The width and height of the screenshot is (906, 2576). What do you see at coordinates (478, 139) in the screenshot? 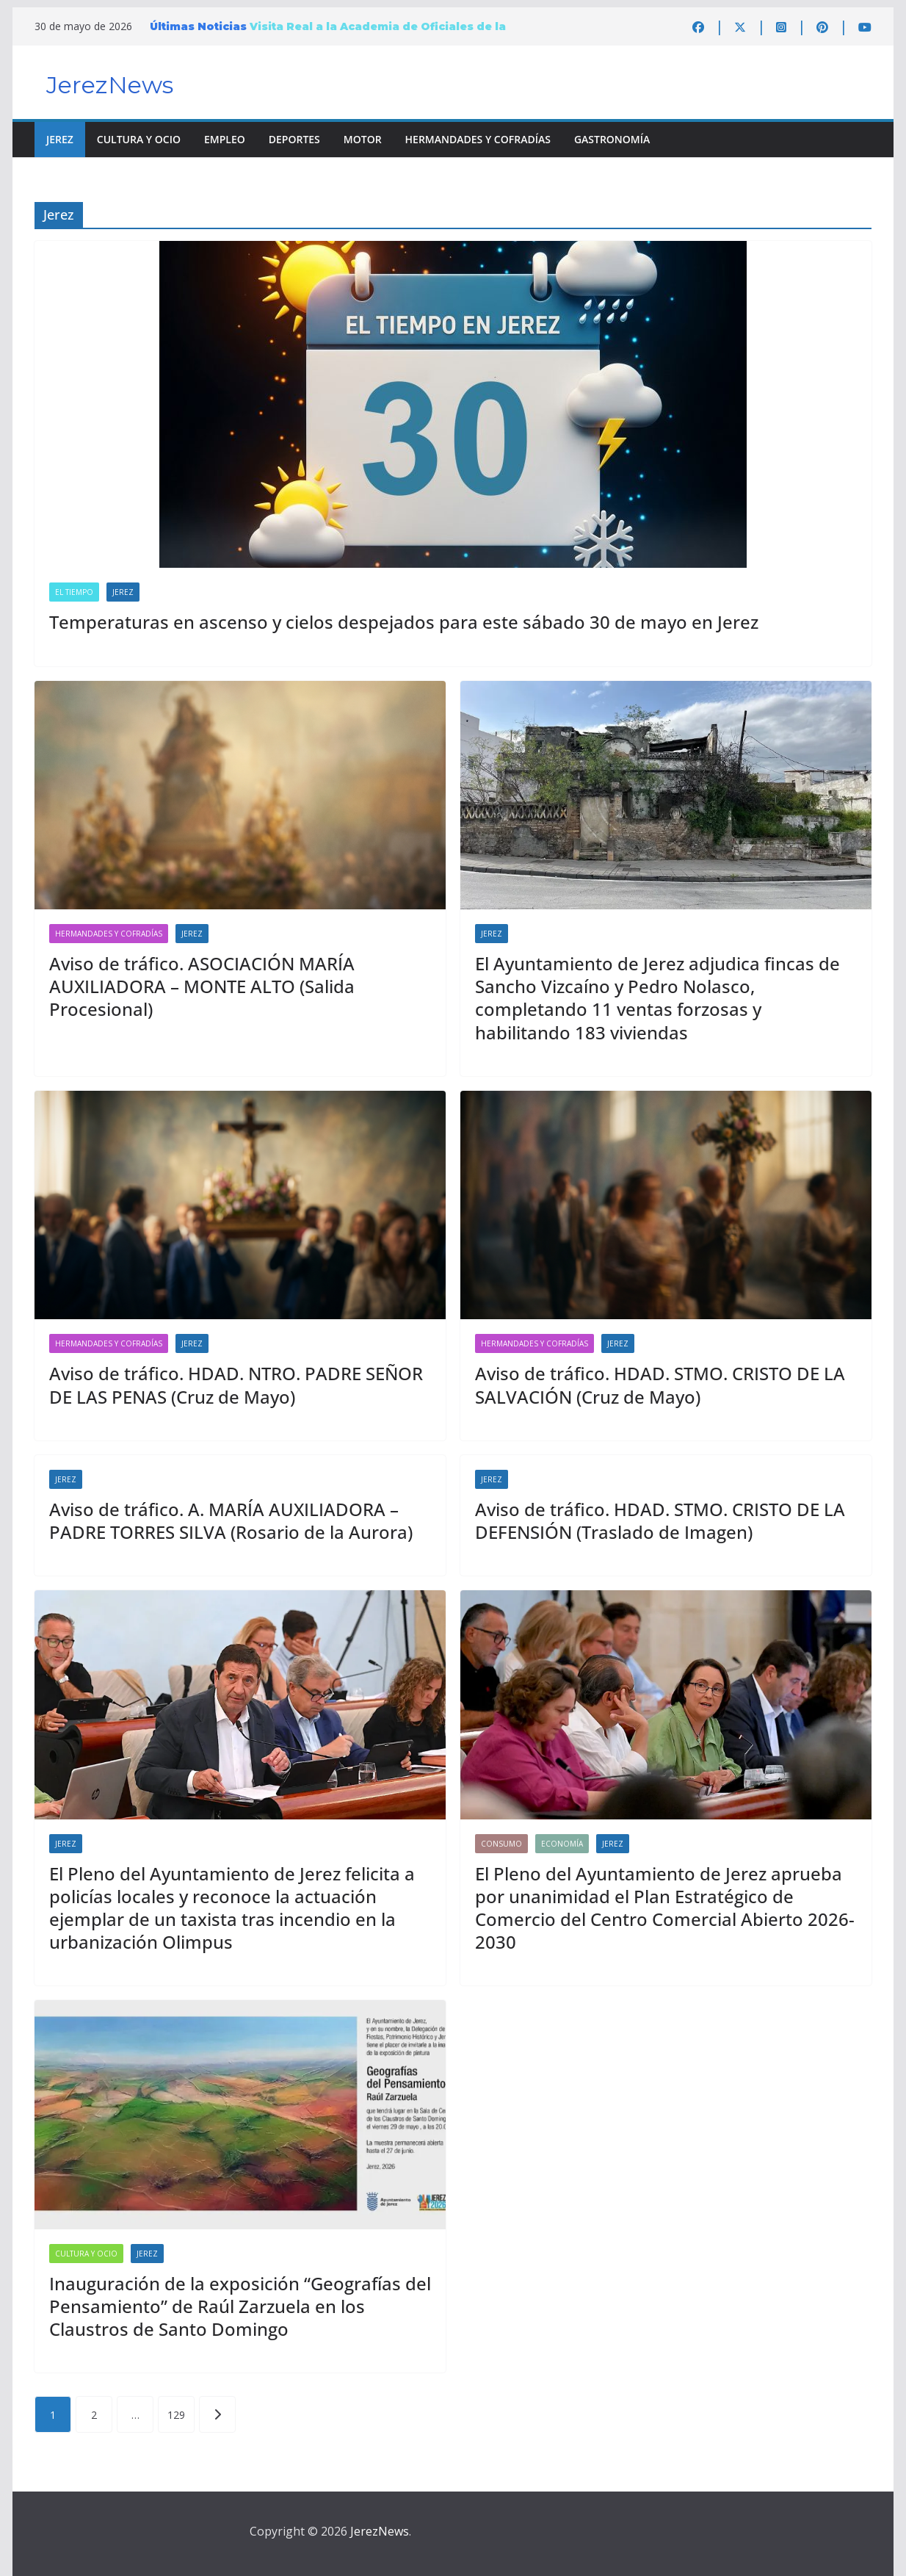
I see `Hermandades y Cofradías` at bounding box center [478, 139].